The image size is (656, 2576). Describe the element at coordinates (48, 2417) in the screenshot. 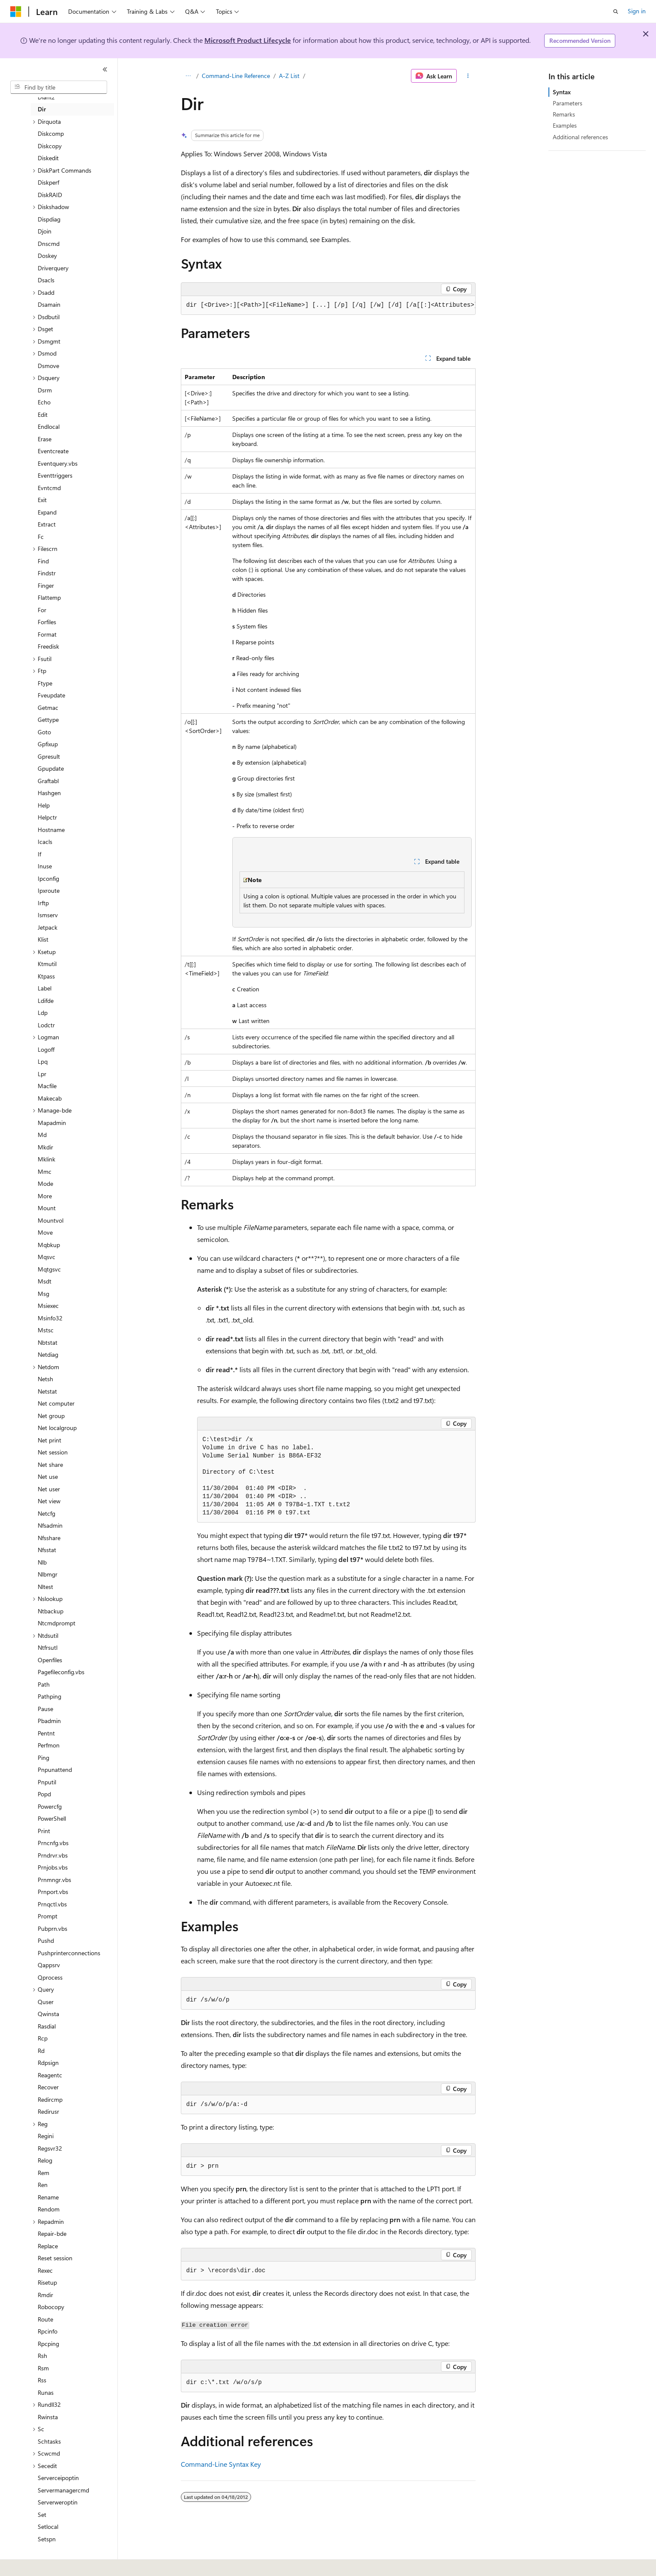

I see `Rwinsta [treeitem]` at that location.